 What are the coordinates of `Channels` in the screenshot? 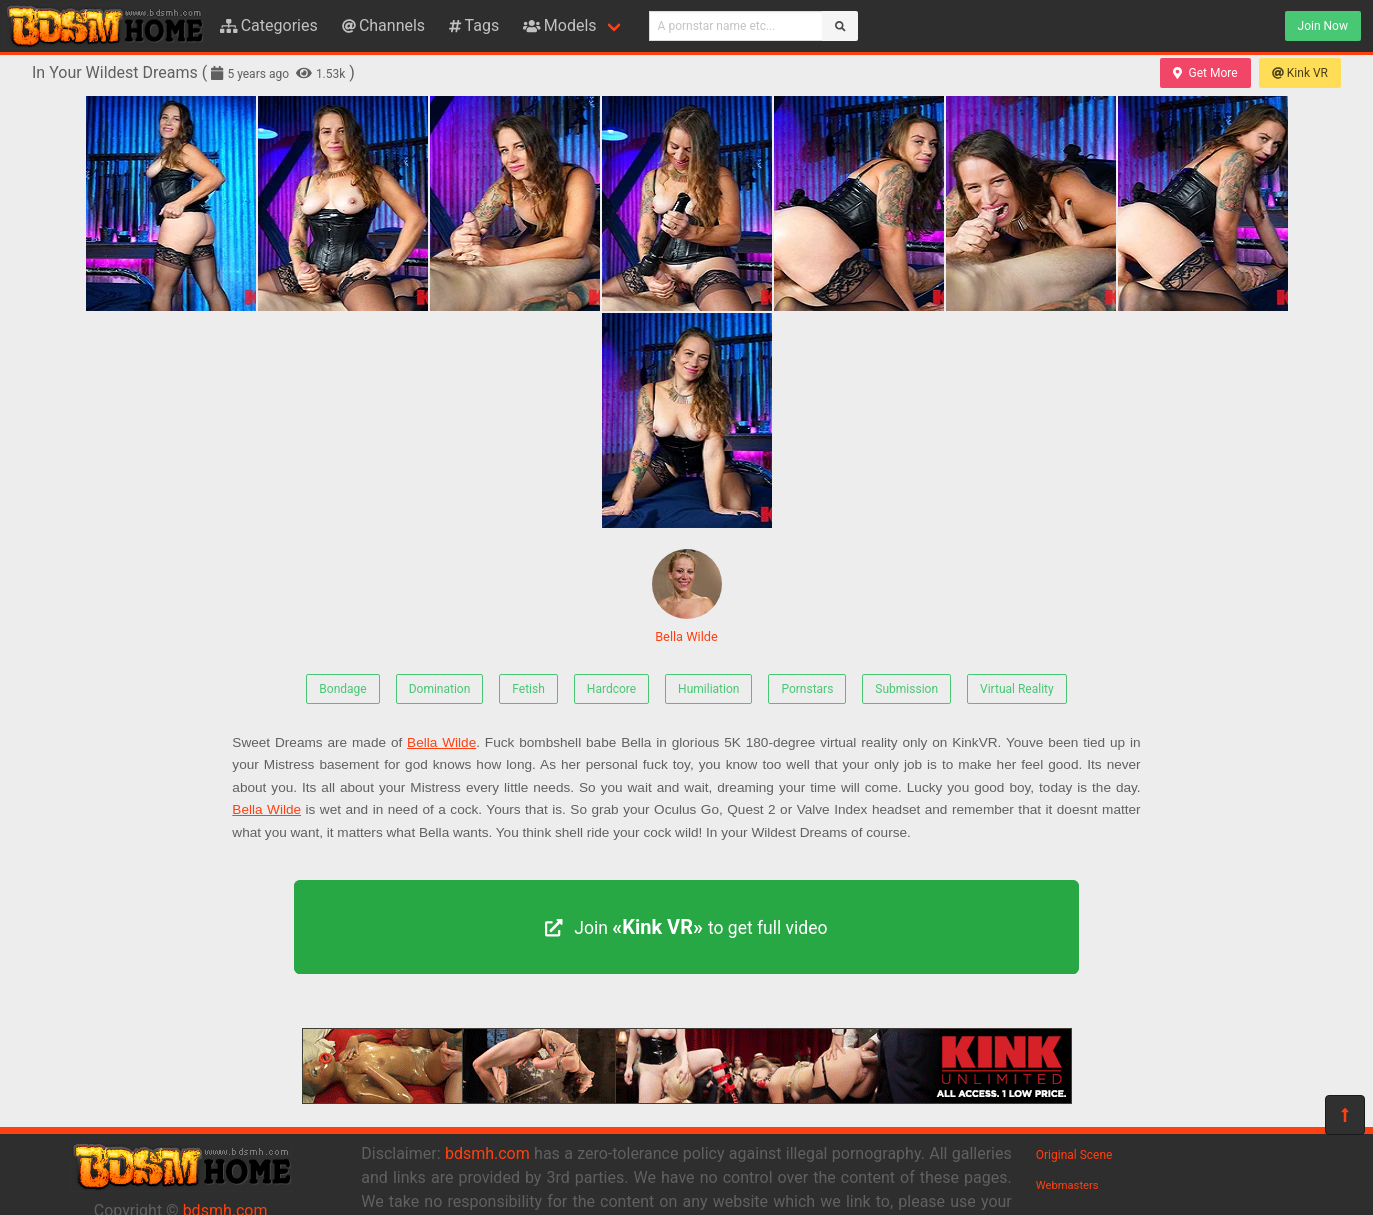 It's located at (383, 25).